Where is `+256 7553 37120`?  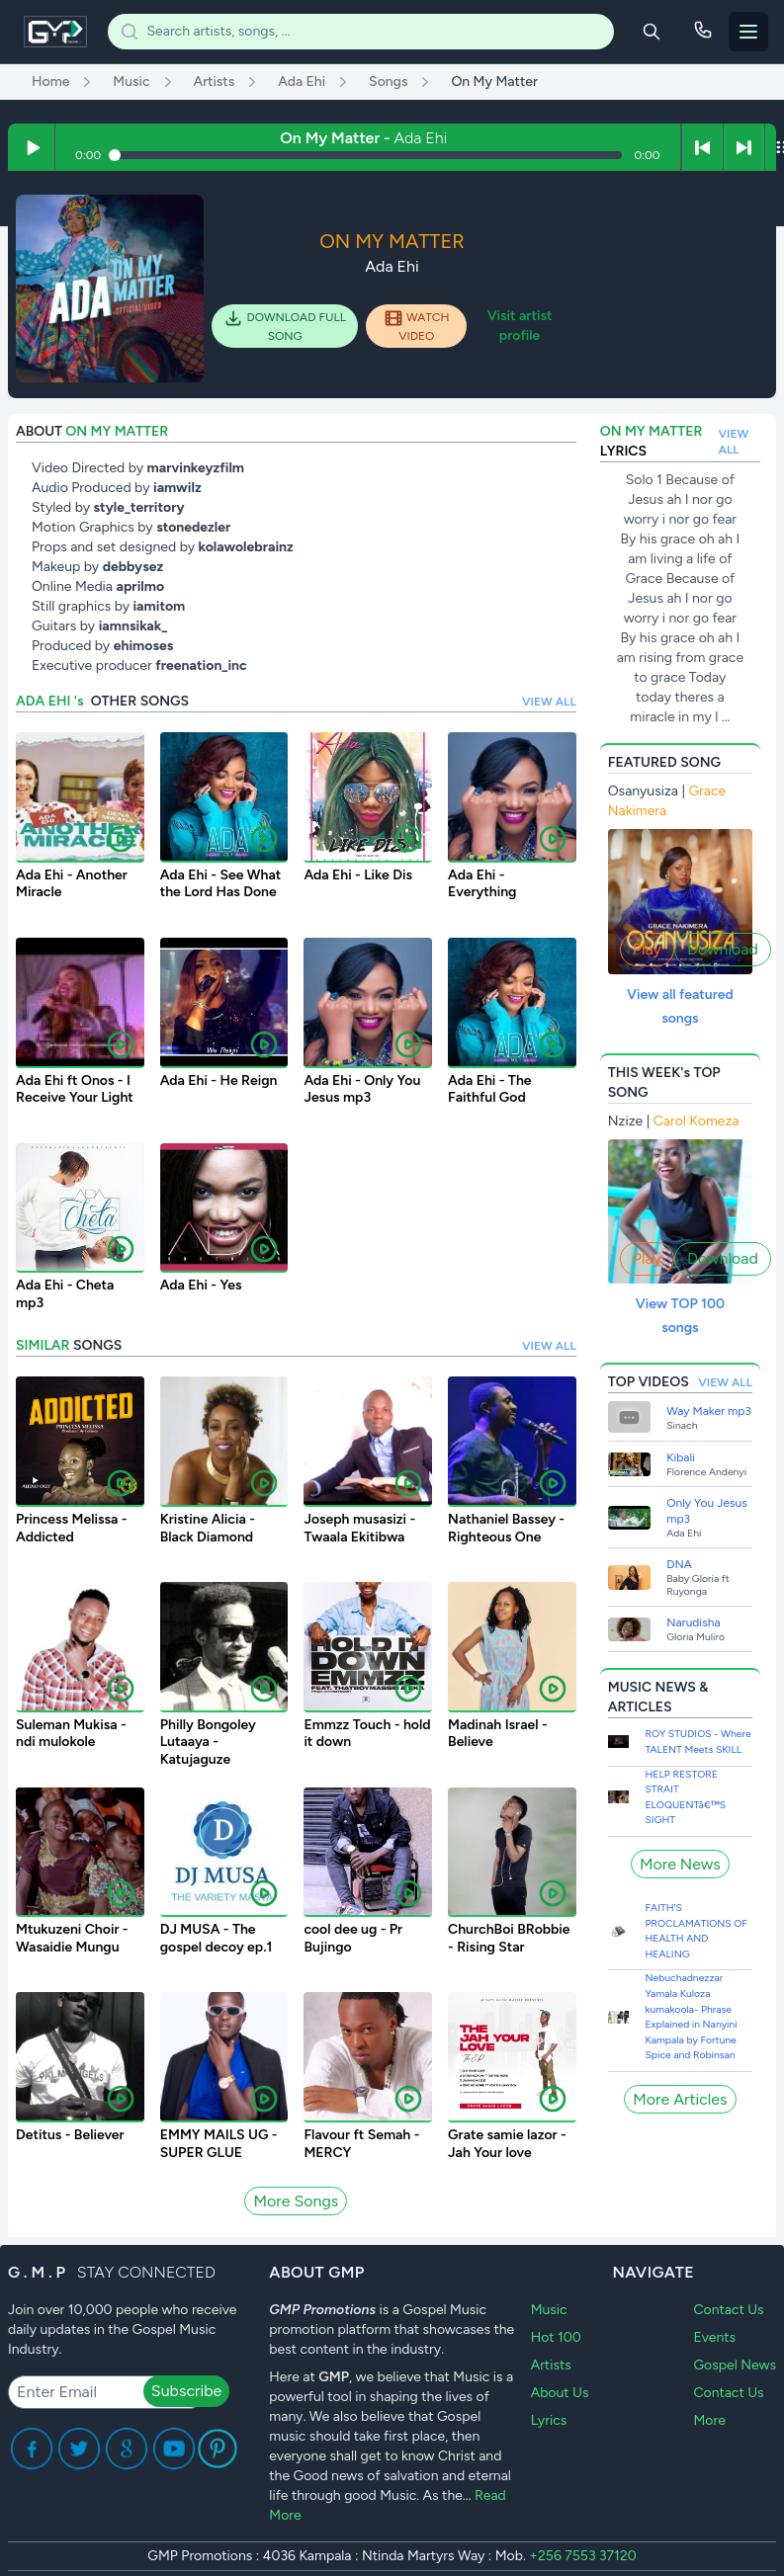
+256 7553 37120 is located at coordinates (582, 2555).